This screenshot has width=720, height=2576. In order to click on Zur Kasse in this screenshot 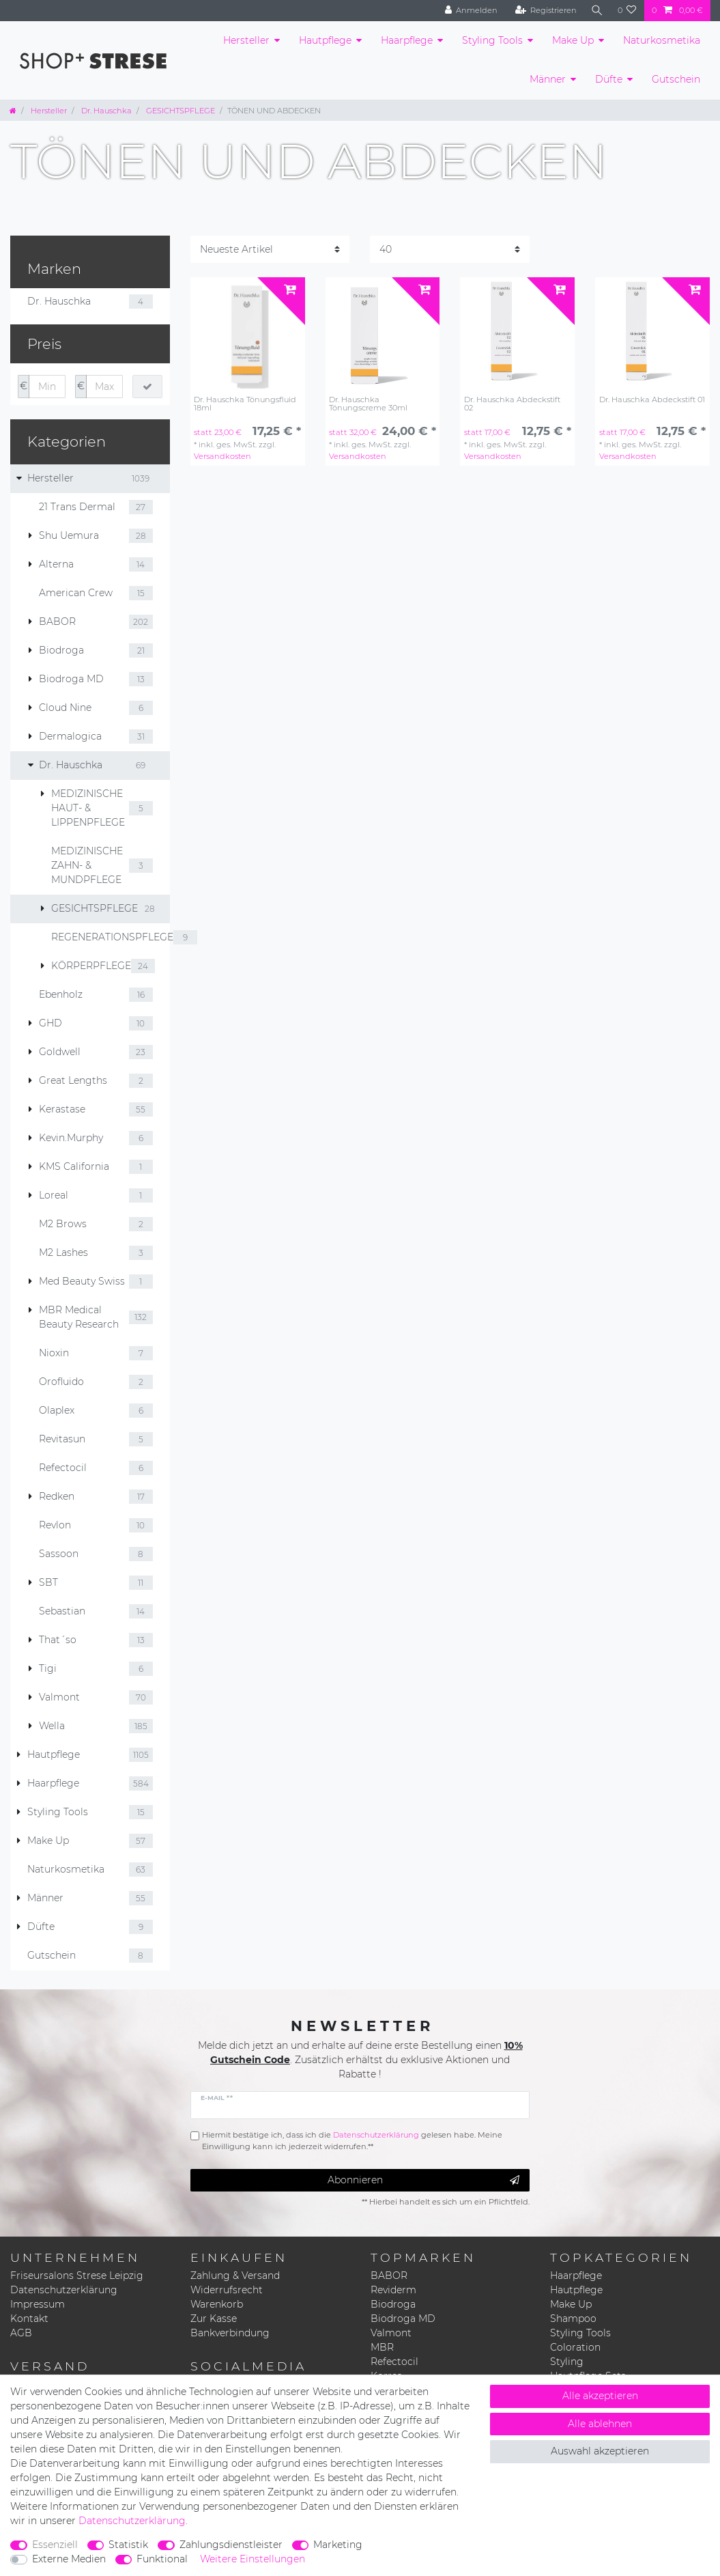, I will do `click(213, 2318)`.